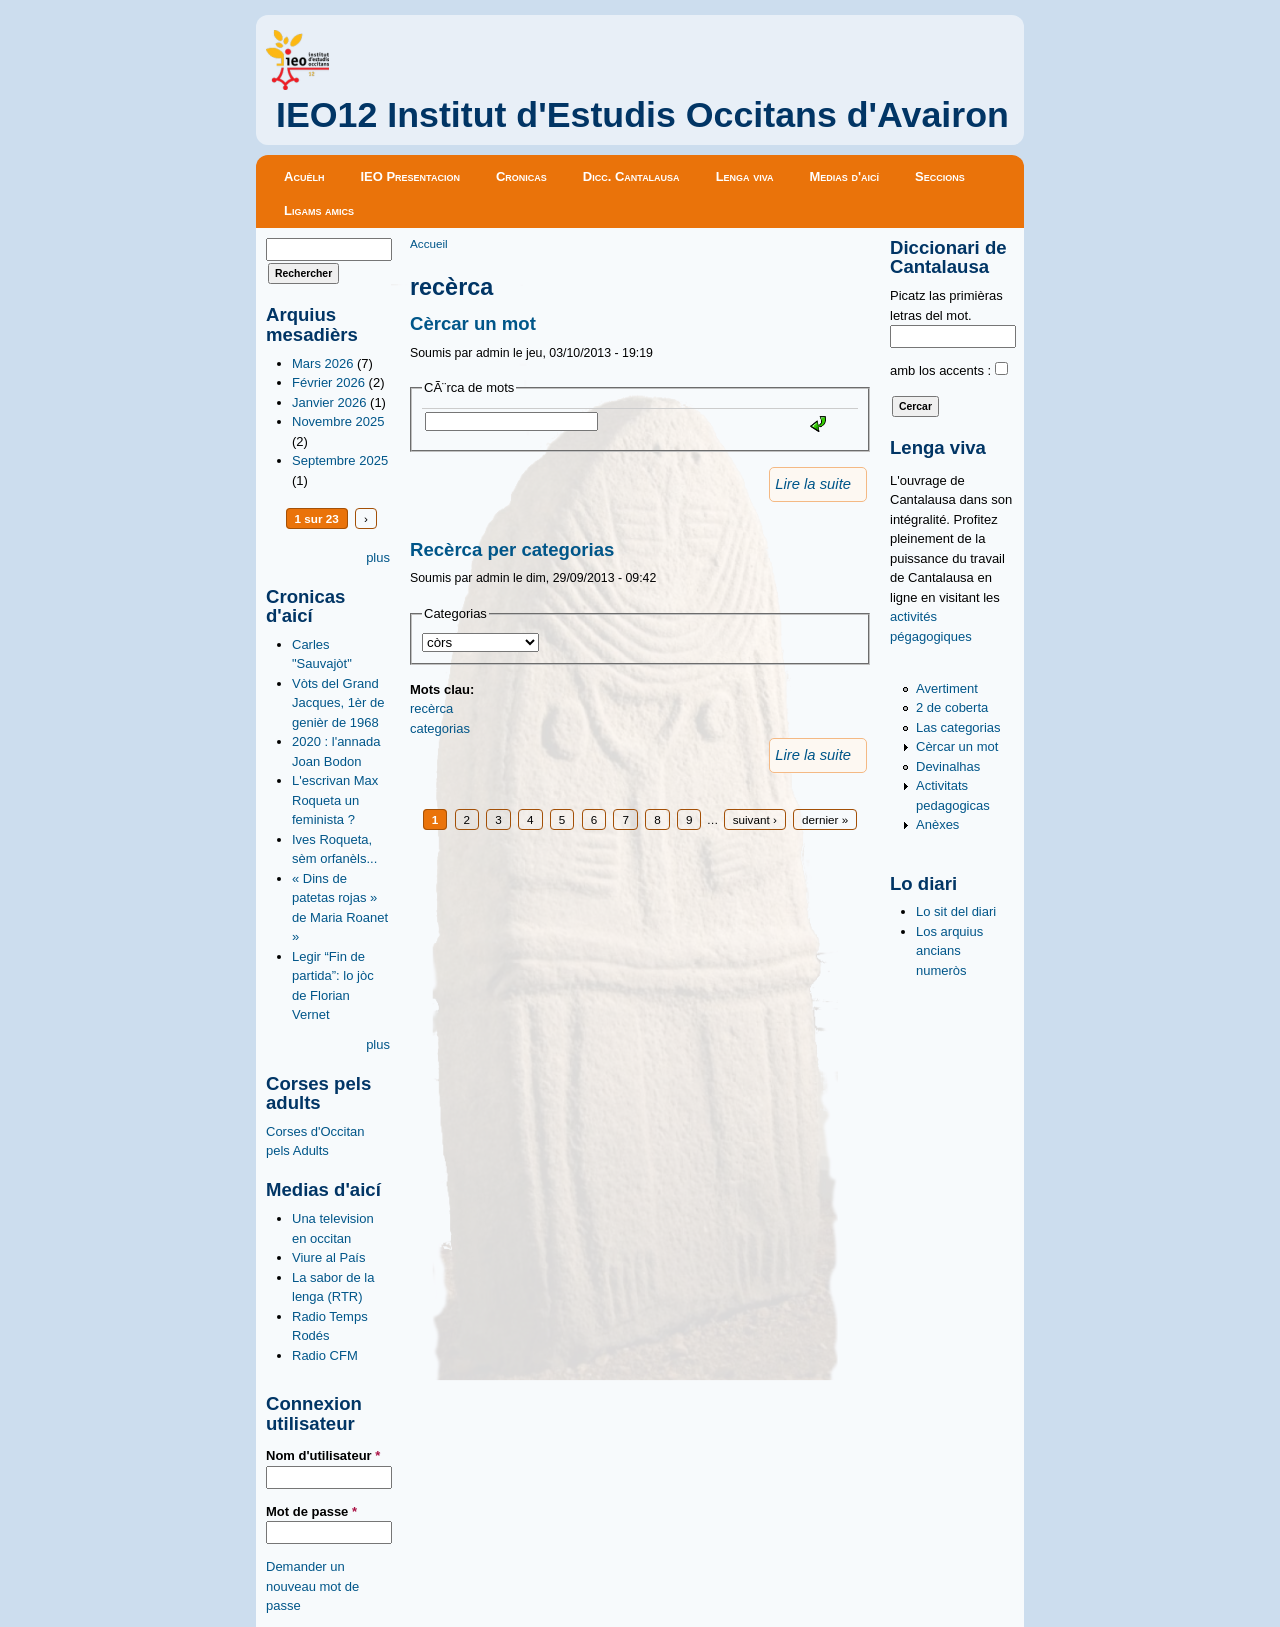  Describe the element at coordinates (937, 824) in the screenshot. I see `Anèxes` at that location.